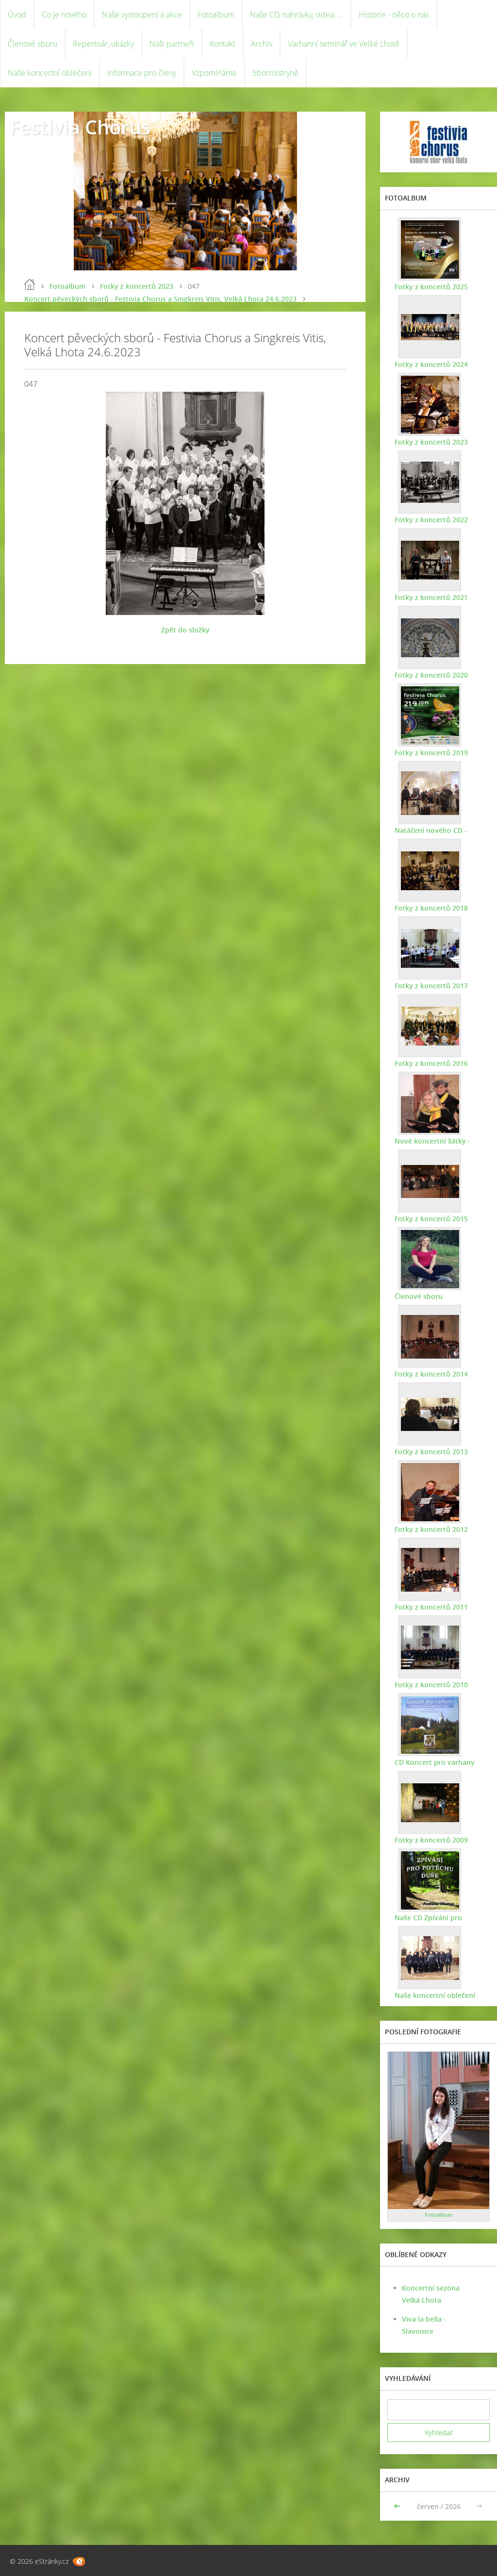 Image resolution: width=497 pixels, height=2576 pixels. I want to click on Fotky z koncertů 2009, so click(431, 1840).